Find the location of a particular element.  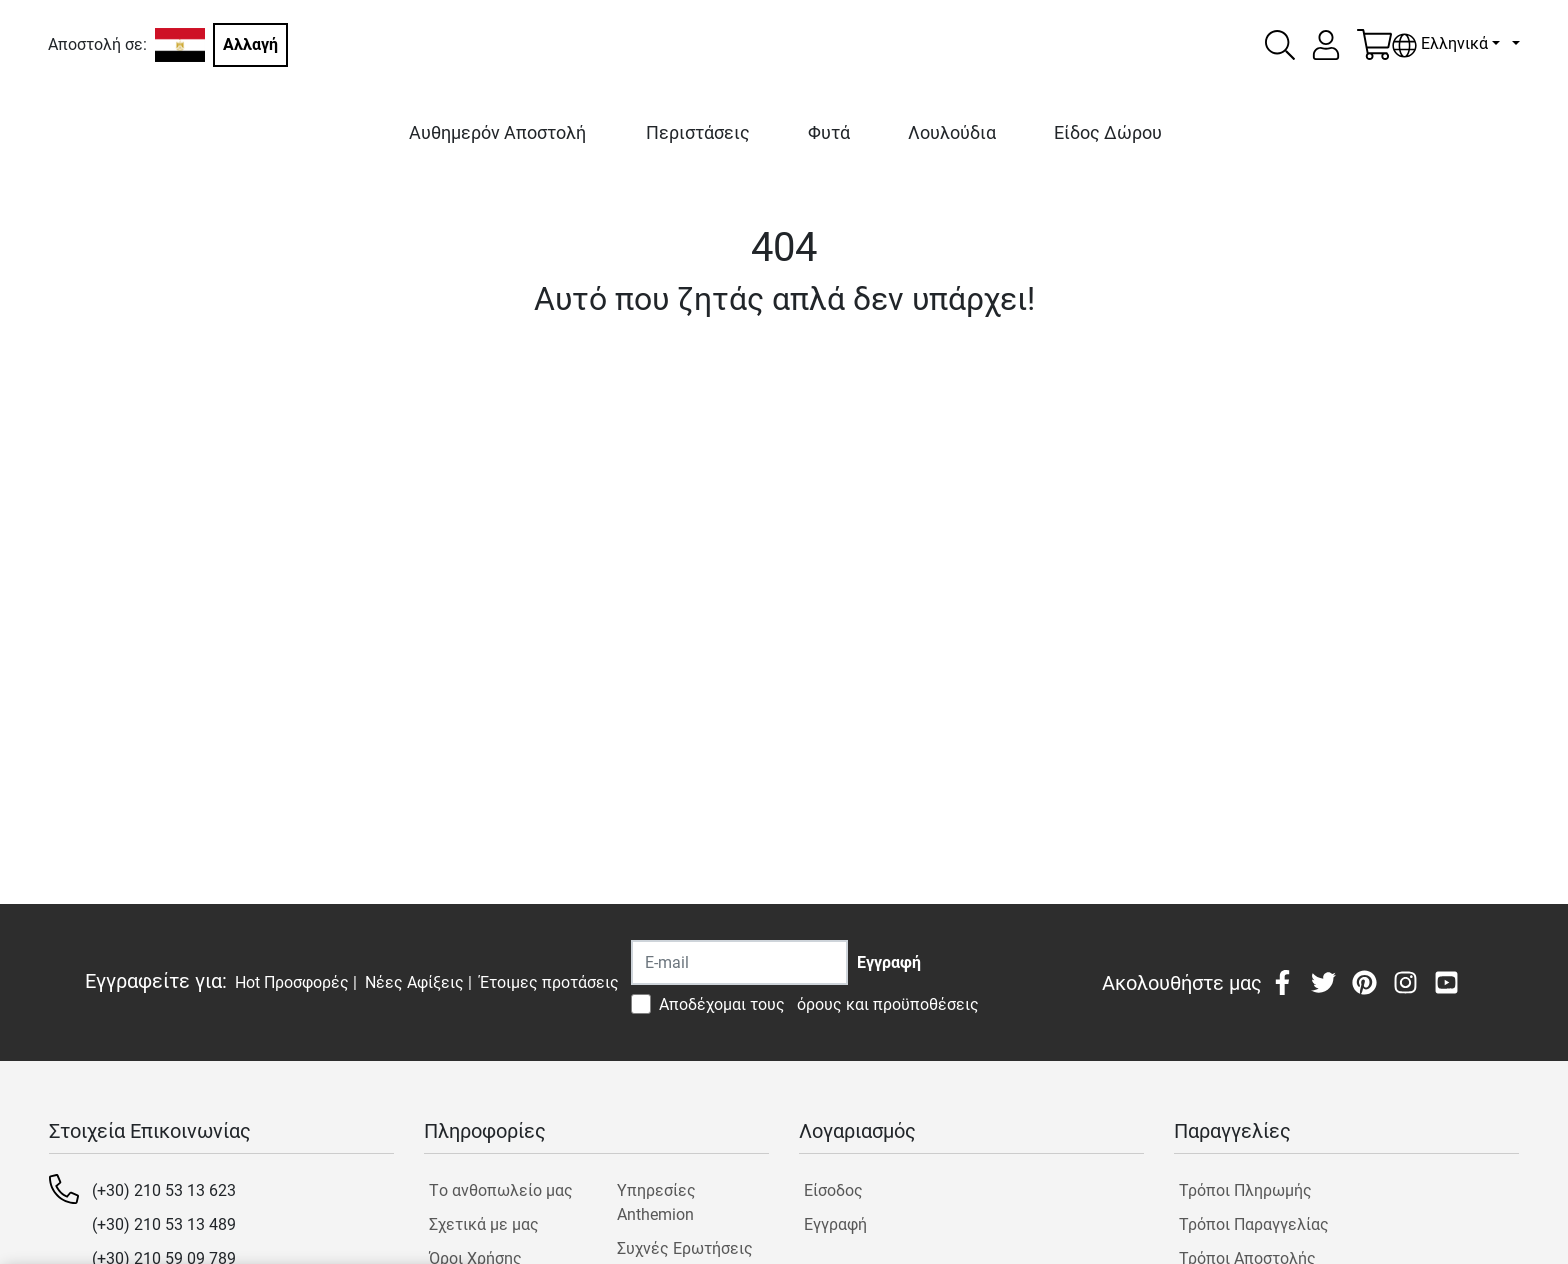

Περιστάσεις is located at coordinates (698, 132).